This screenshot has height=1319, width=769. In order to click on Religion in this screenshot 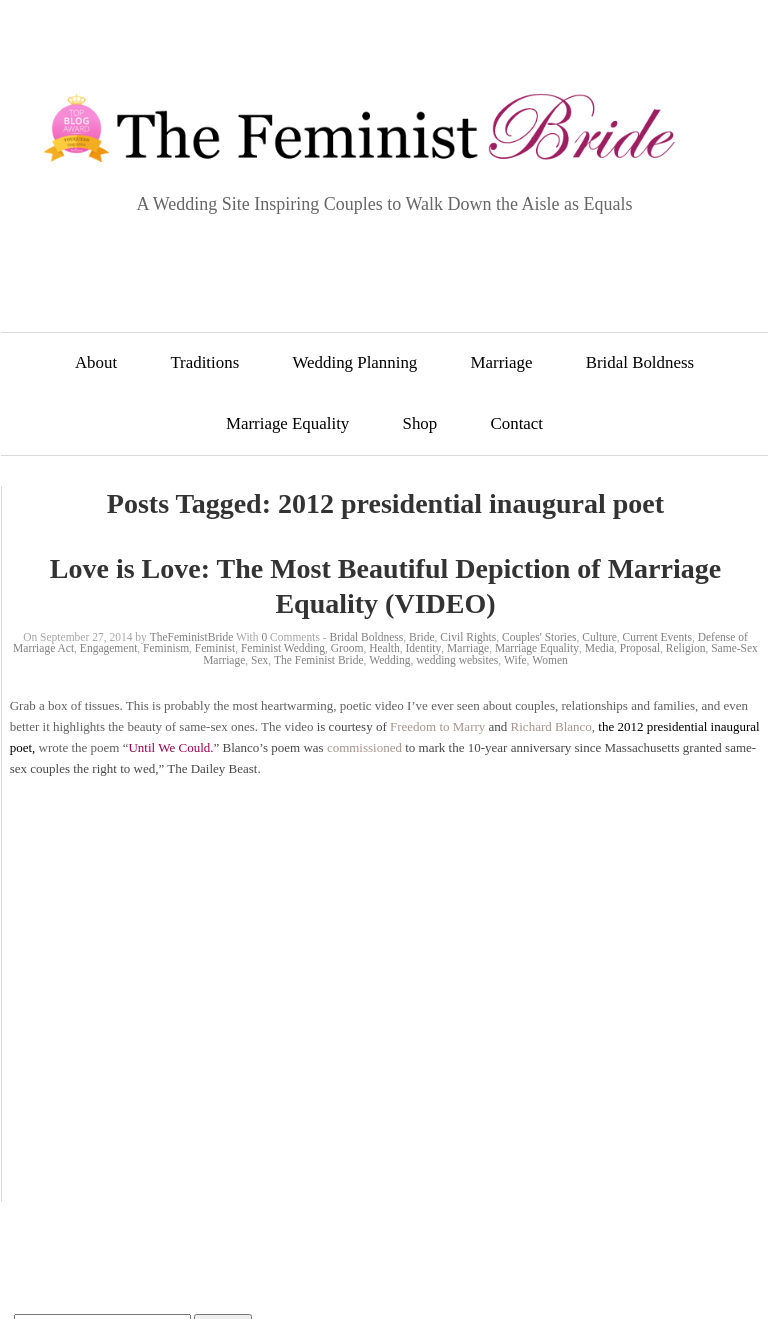, I will do `click(686, 648)`.